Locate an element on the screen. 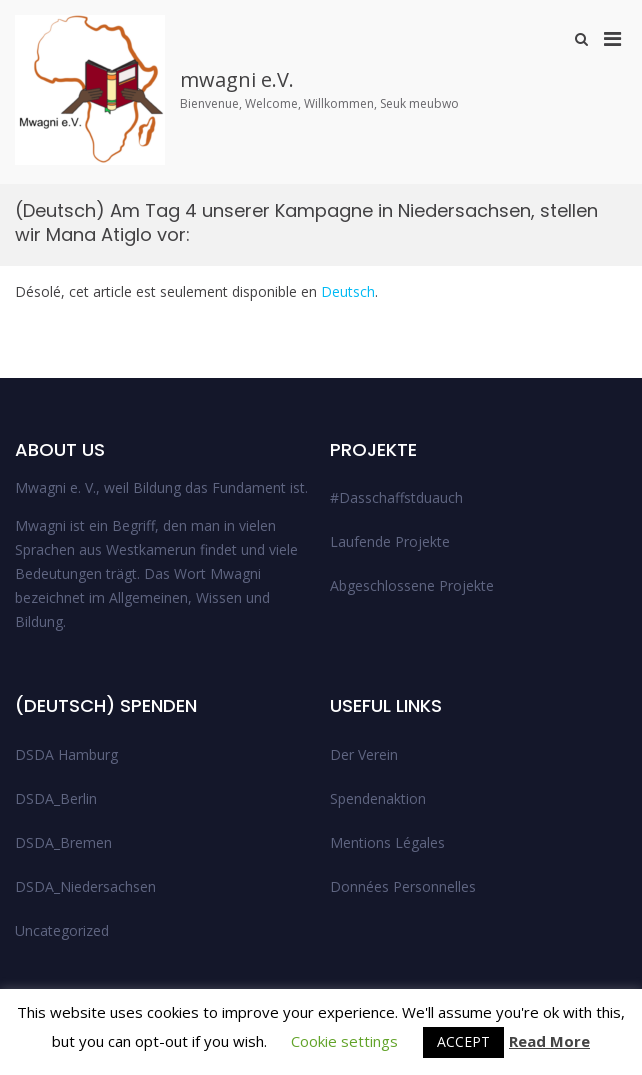 The image size is (642, 1075). Spendenaktion is located at coordinates (378, 798).